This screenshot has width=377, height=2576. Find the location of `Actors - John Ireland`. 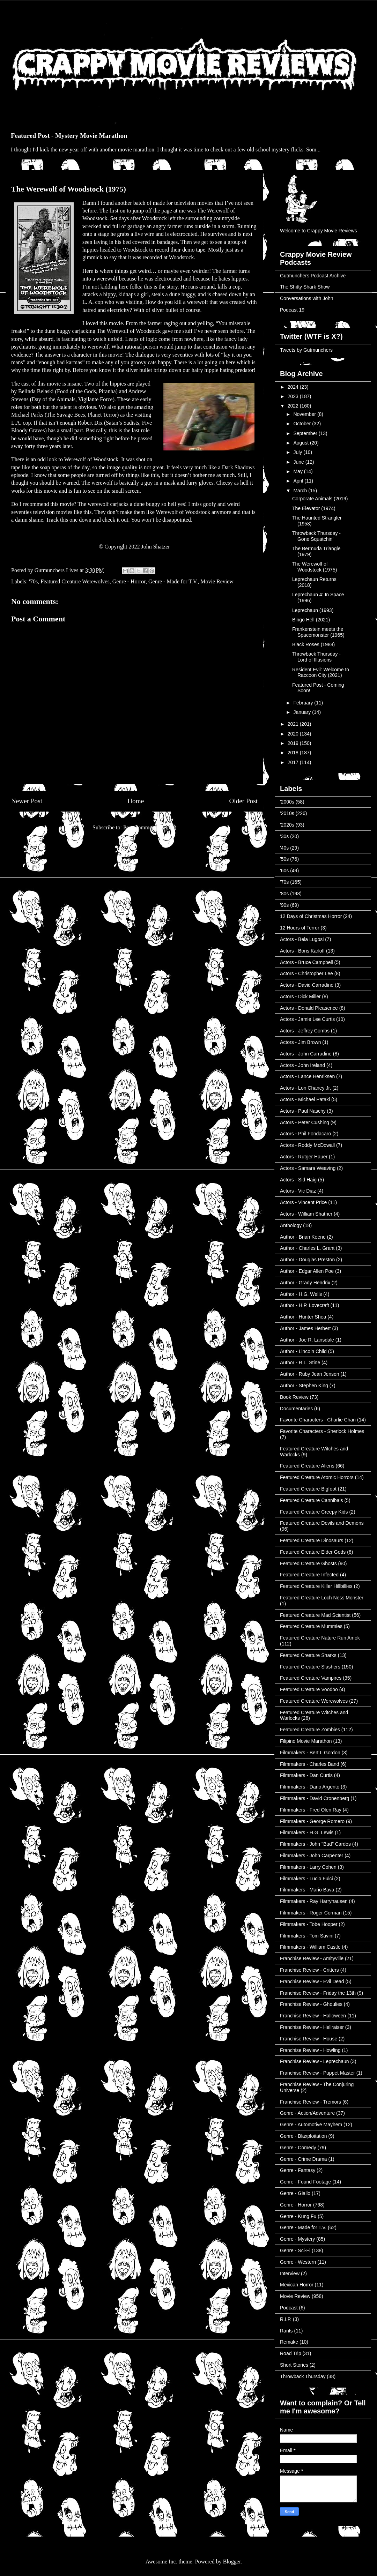

Actors - John Ireland is located at coordinates (302, 1065).